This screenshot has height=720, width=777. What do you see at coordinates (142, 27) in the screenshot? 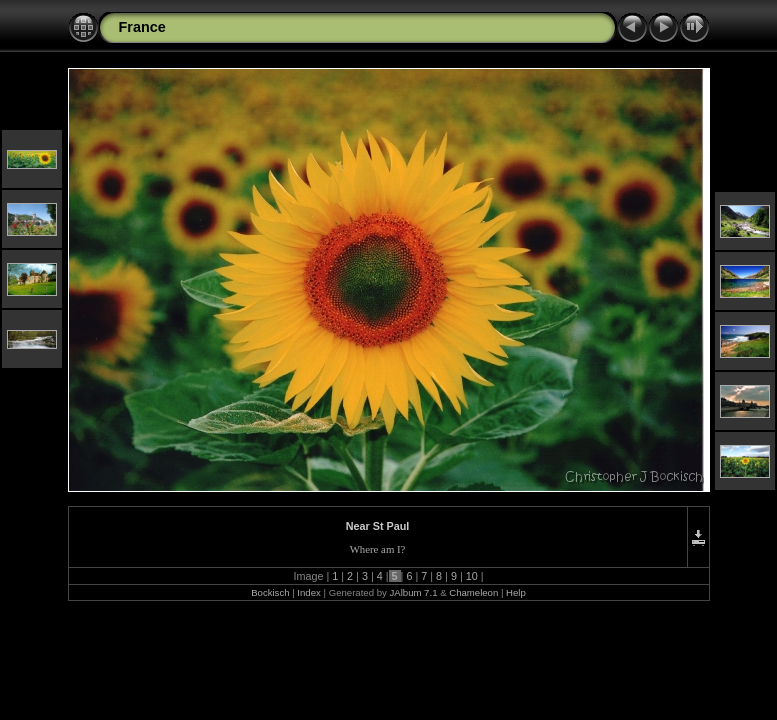
I see `France` at bounding box center [142, 27].